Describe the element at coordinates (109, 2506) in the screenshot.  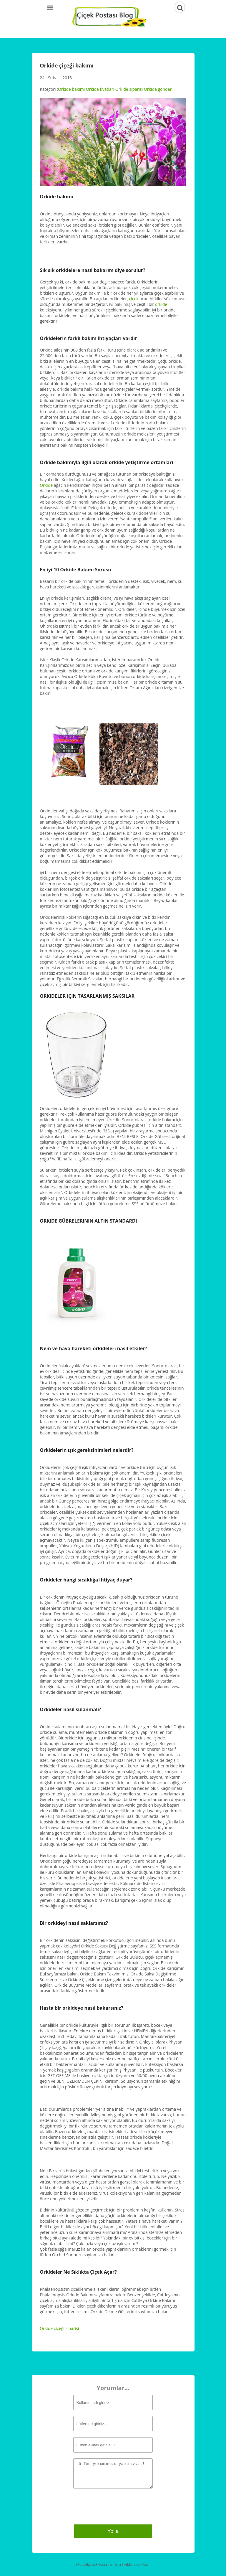
I see `[presentation]` at that location.